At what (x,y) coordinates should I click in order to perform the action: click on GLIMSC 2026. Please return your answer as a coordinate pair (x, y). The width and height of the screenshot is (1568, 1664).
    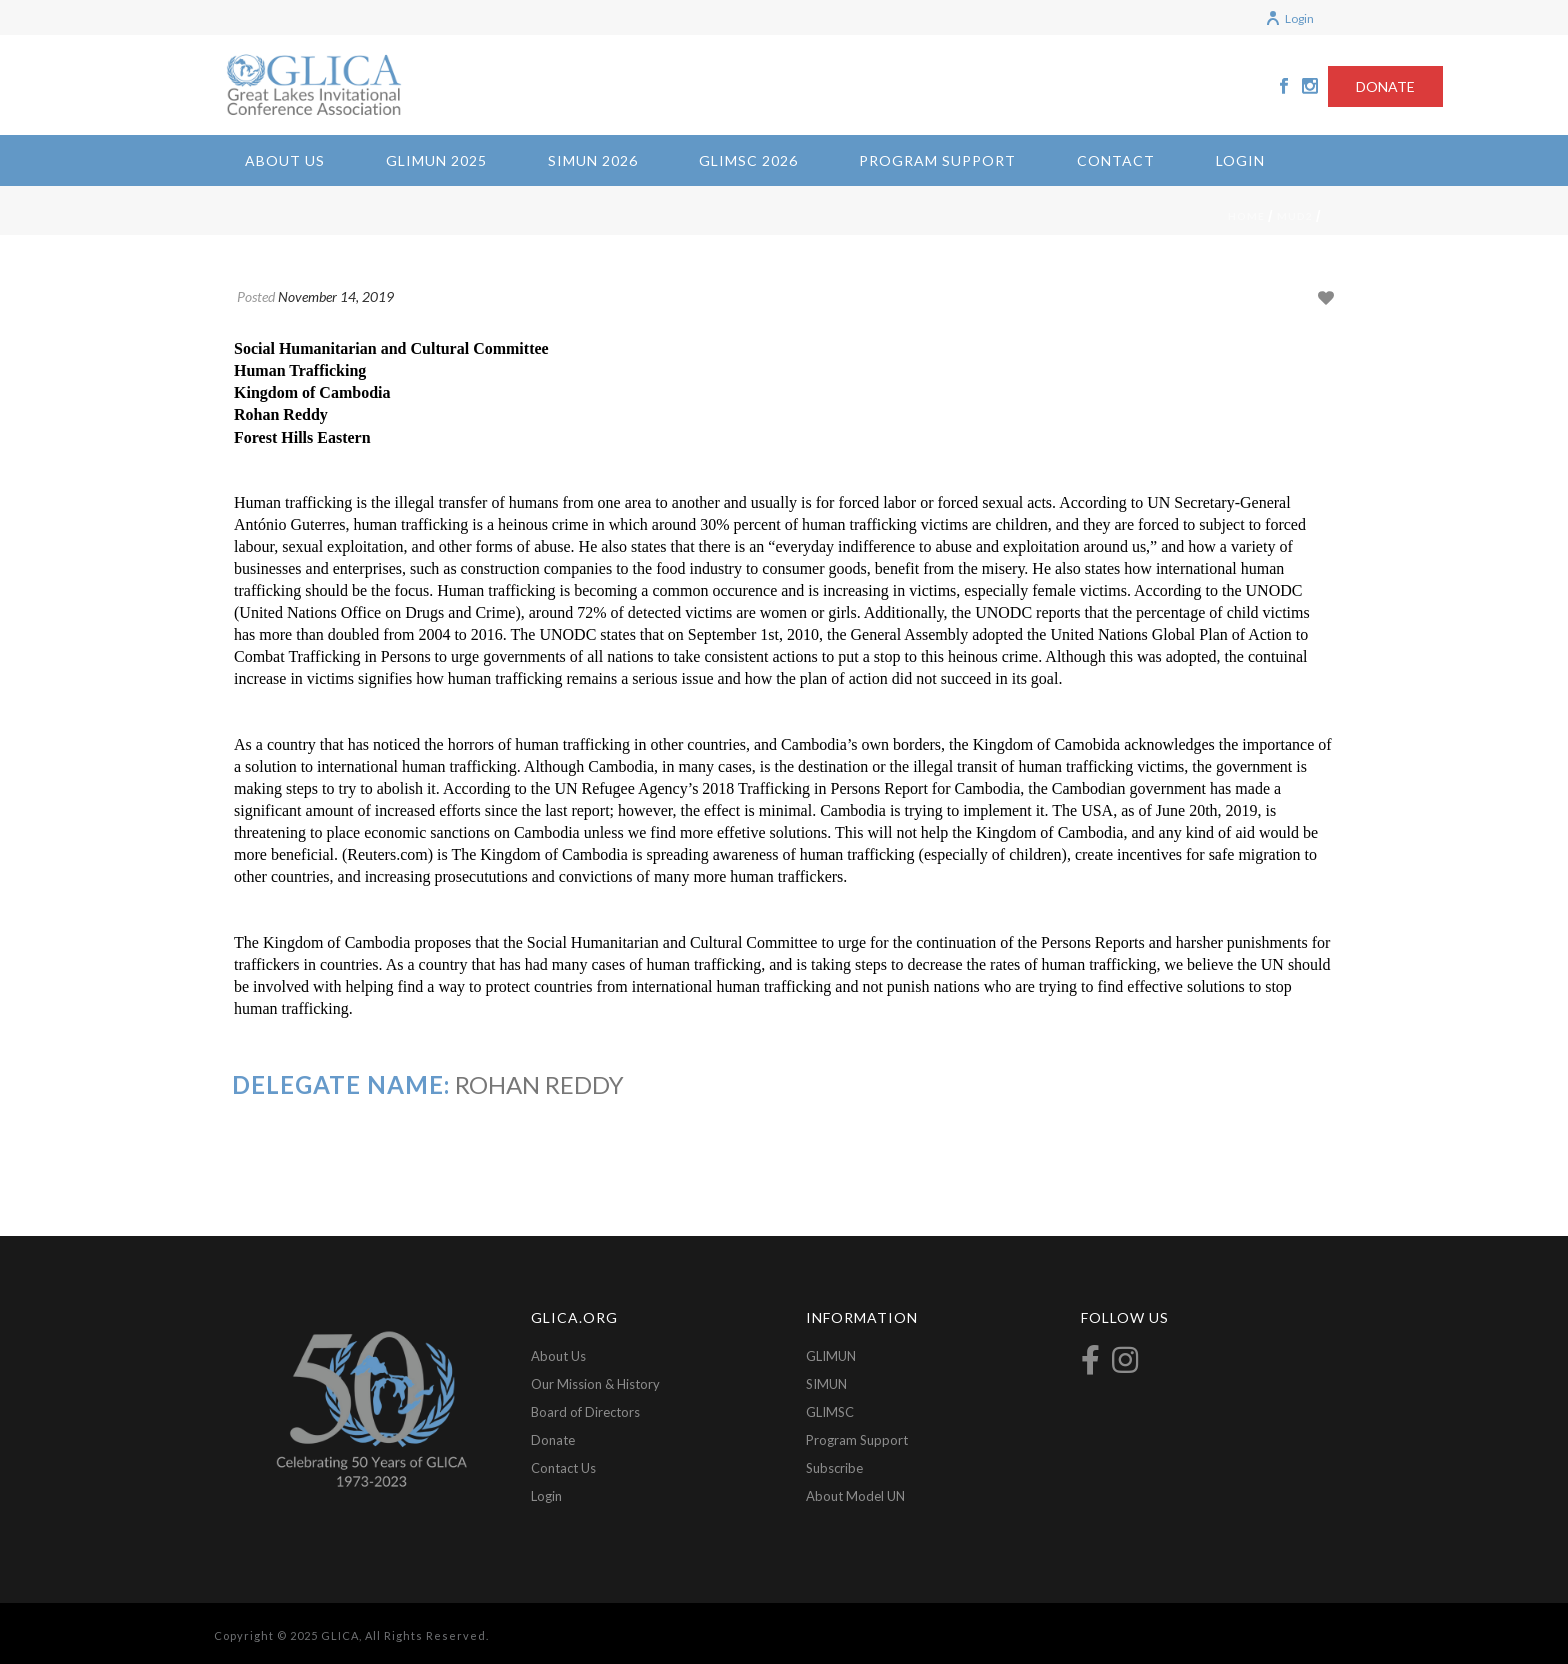
    Looking at the image, I should click on (748, 160).